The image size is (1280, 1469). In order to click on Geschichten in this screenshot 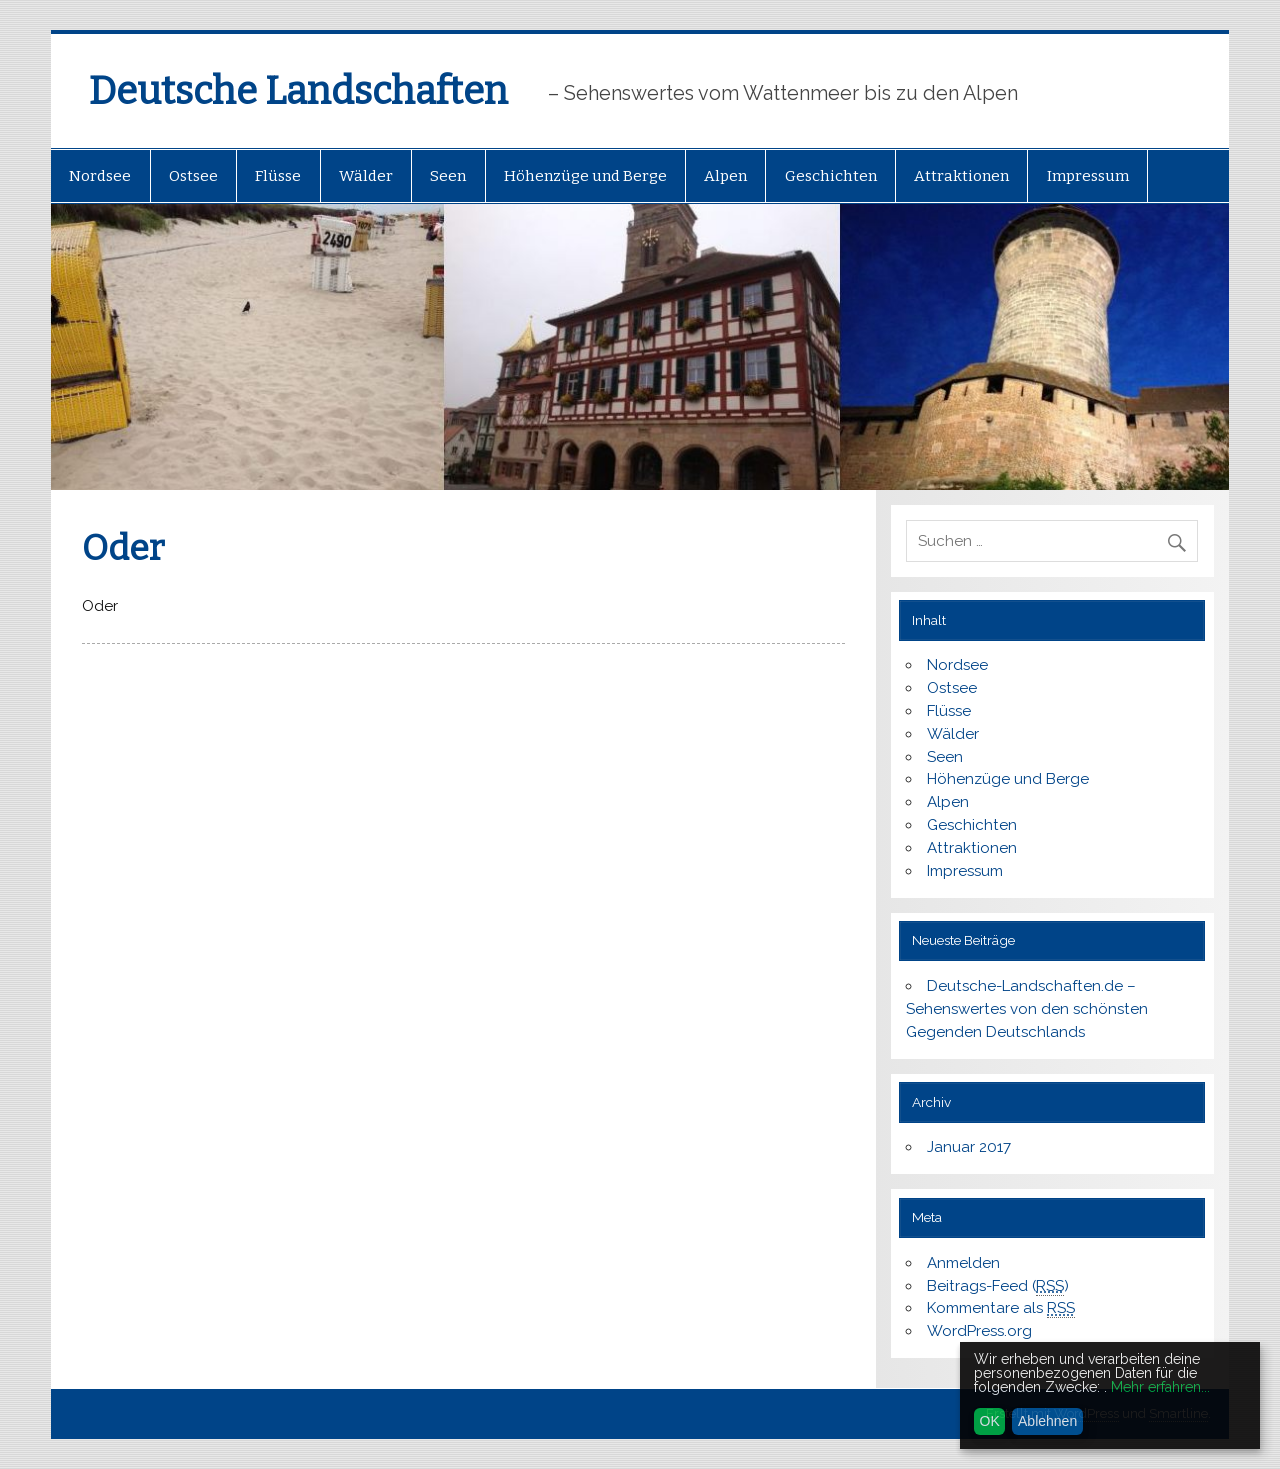, I will do `click(831, 176)`.